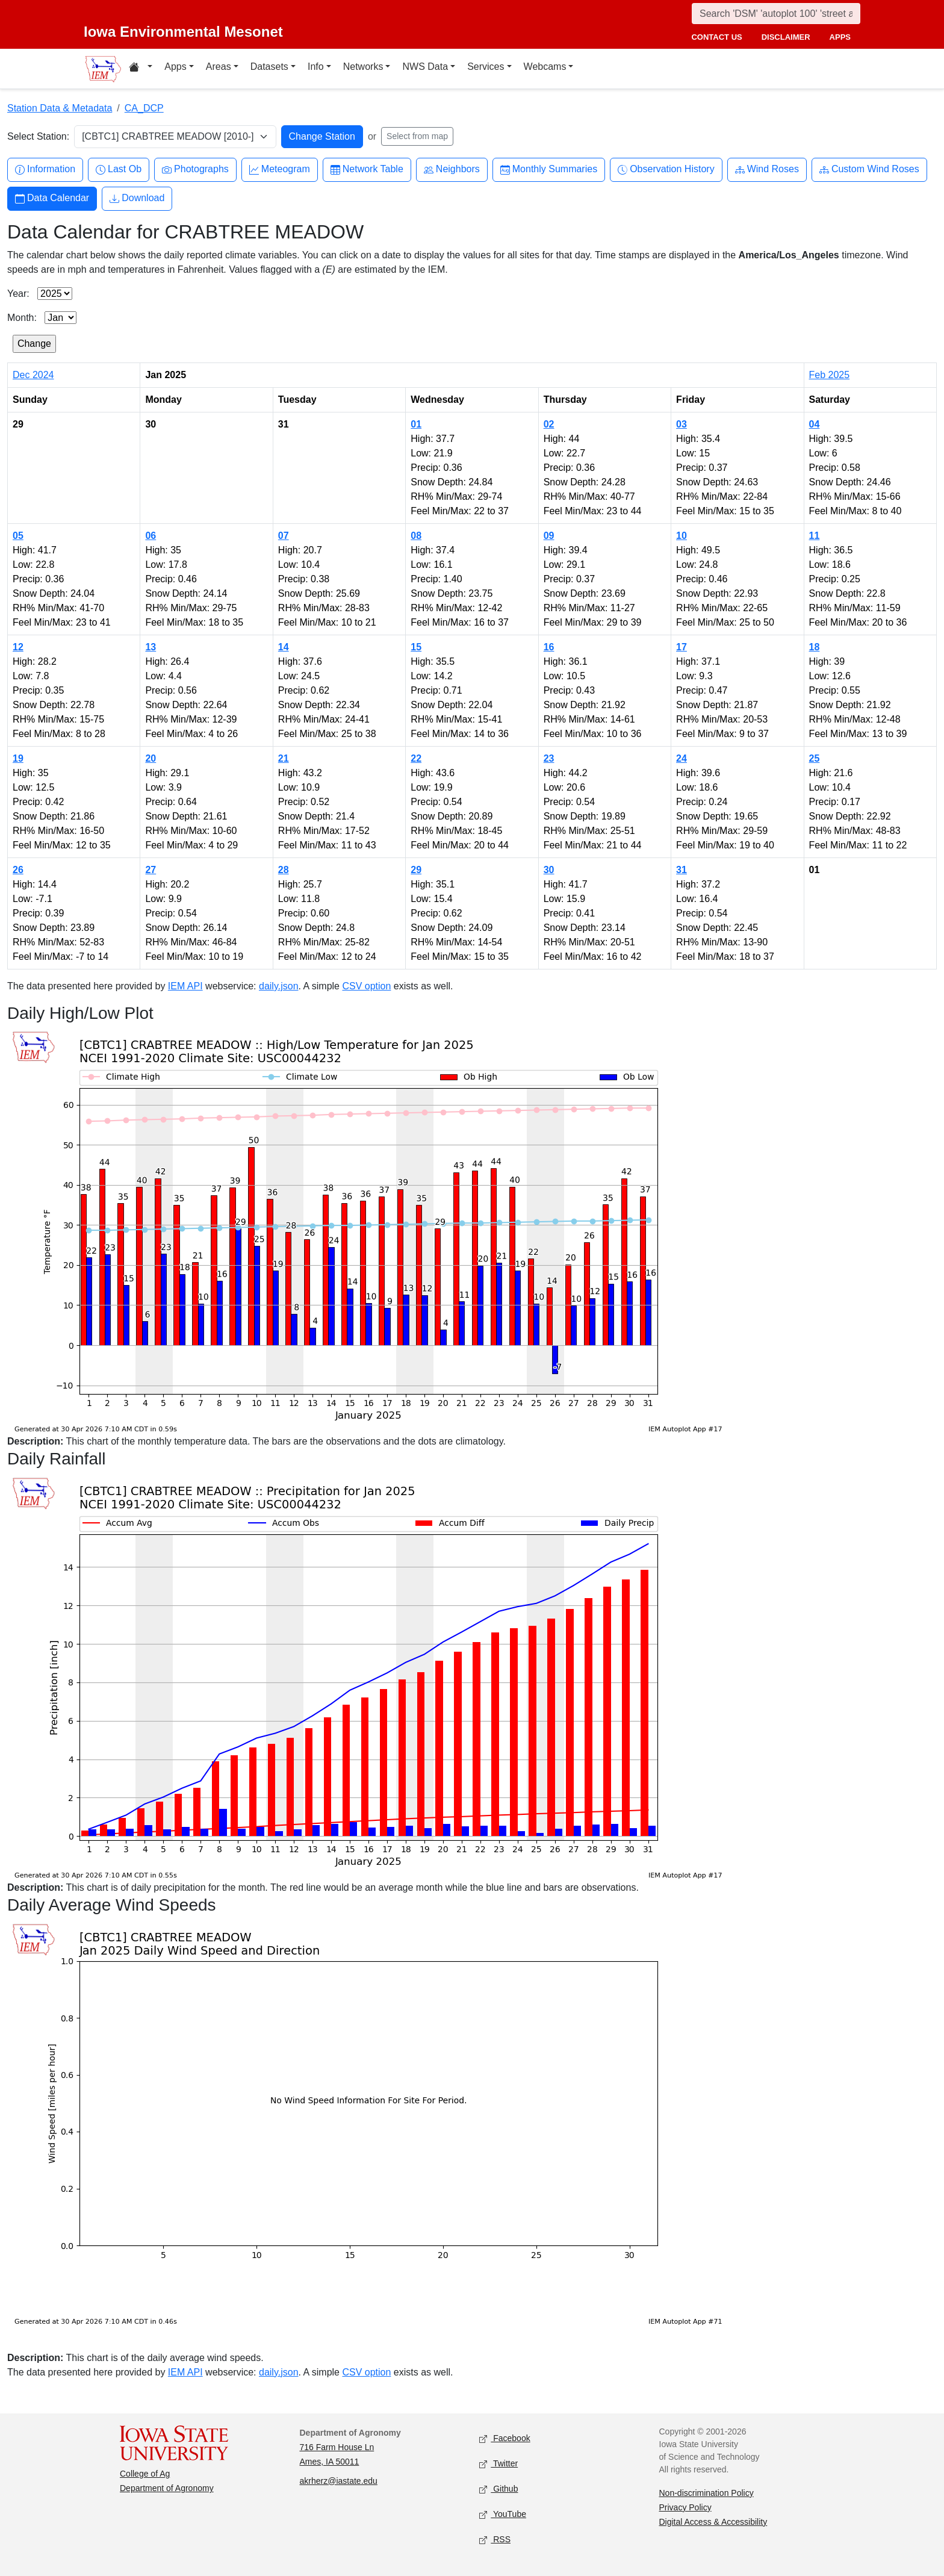 The height and width of the screenshot is (2576, 944). What do you see at coordinates (829, 375) in the screenshot?
I see `Feb 2025` at bounding box center [829, 375].